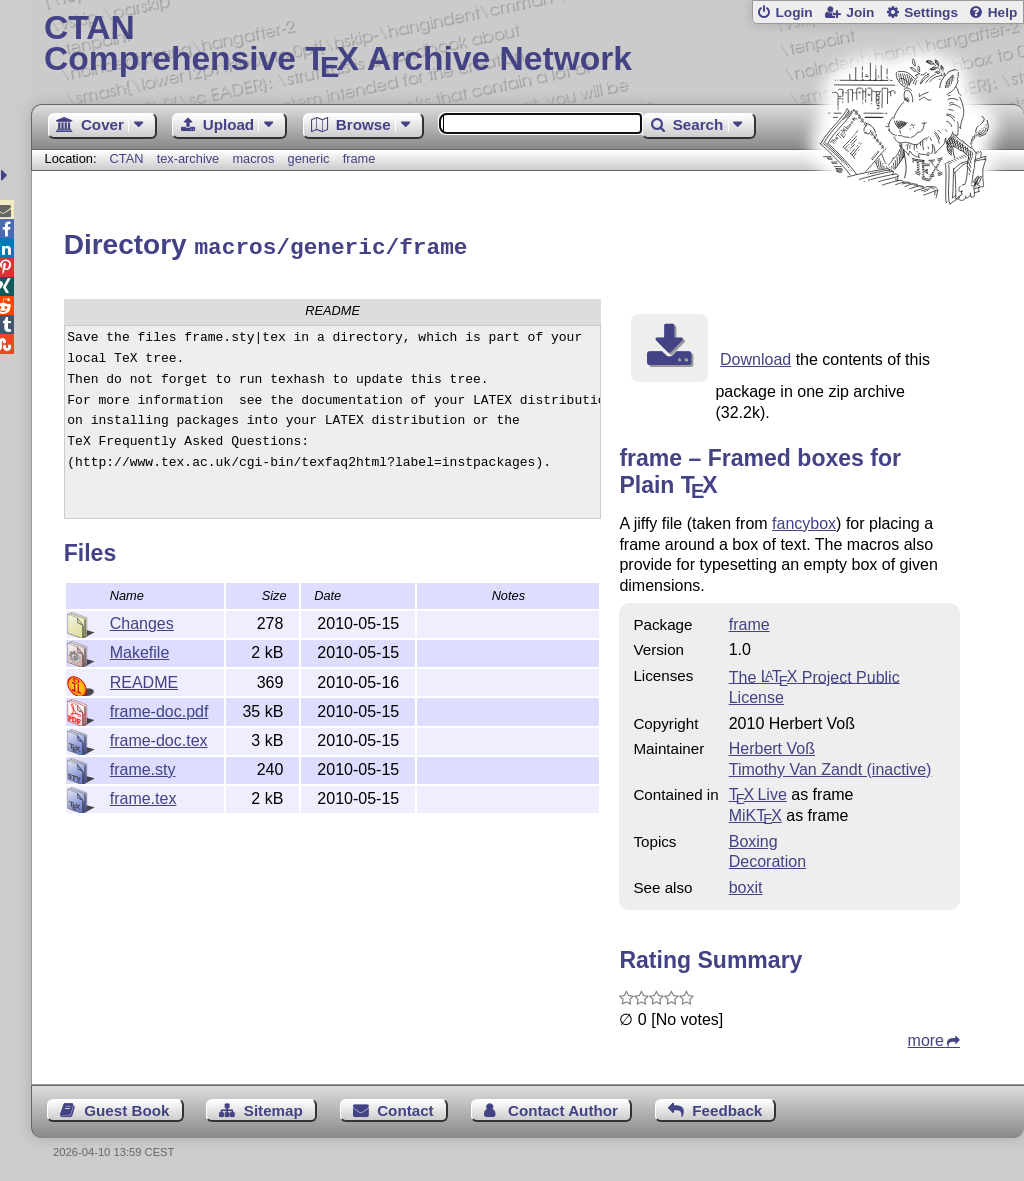 The image size is (1024, 1181). What do you see at coordinates (1003, 12) in the screenshot?
I see `Help` at bounding box center [1003, 12].